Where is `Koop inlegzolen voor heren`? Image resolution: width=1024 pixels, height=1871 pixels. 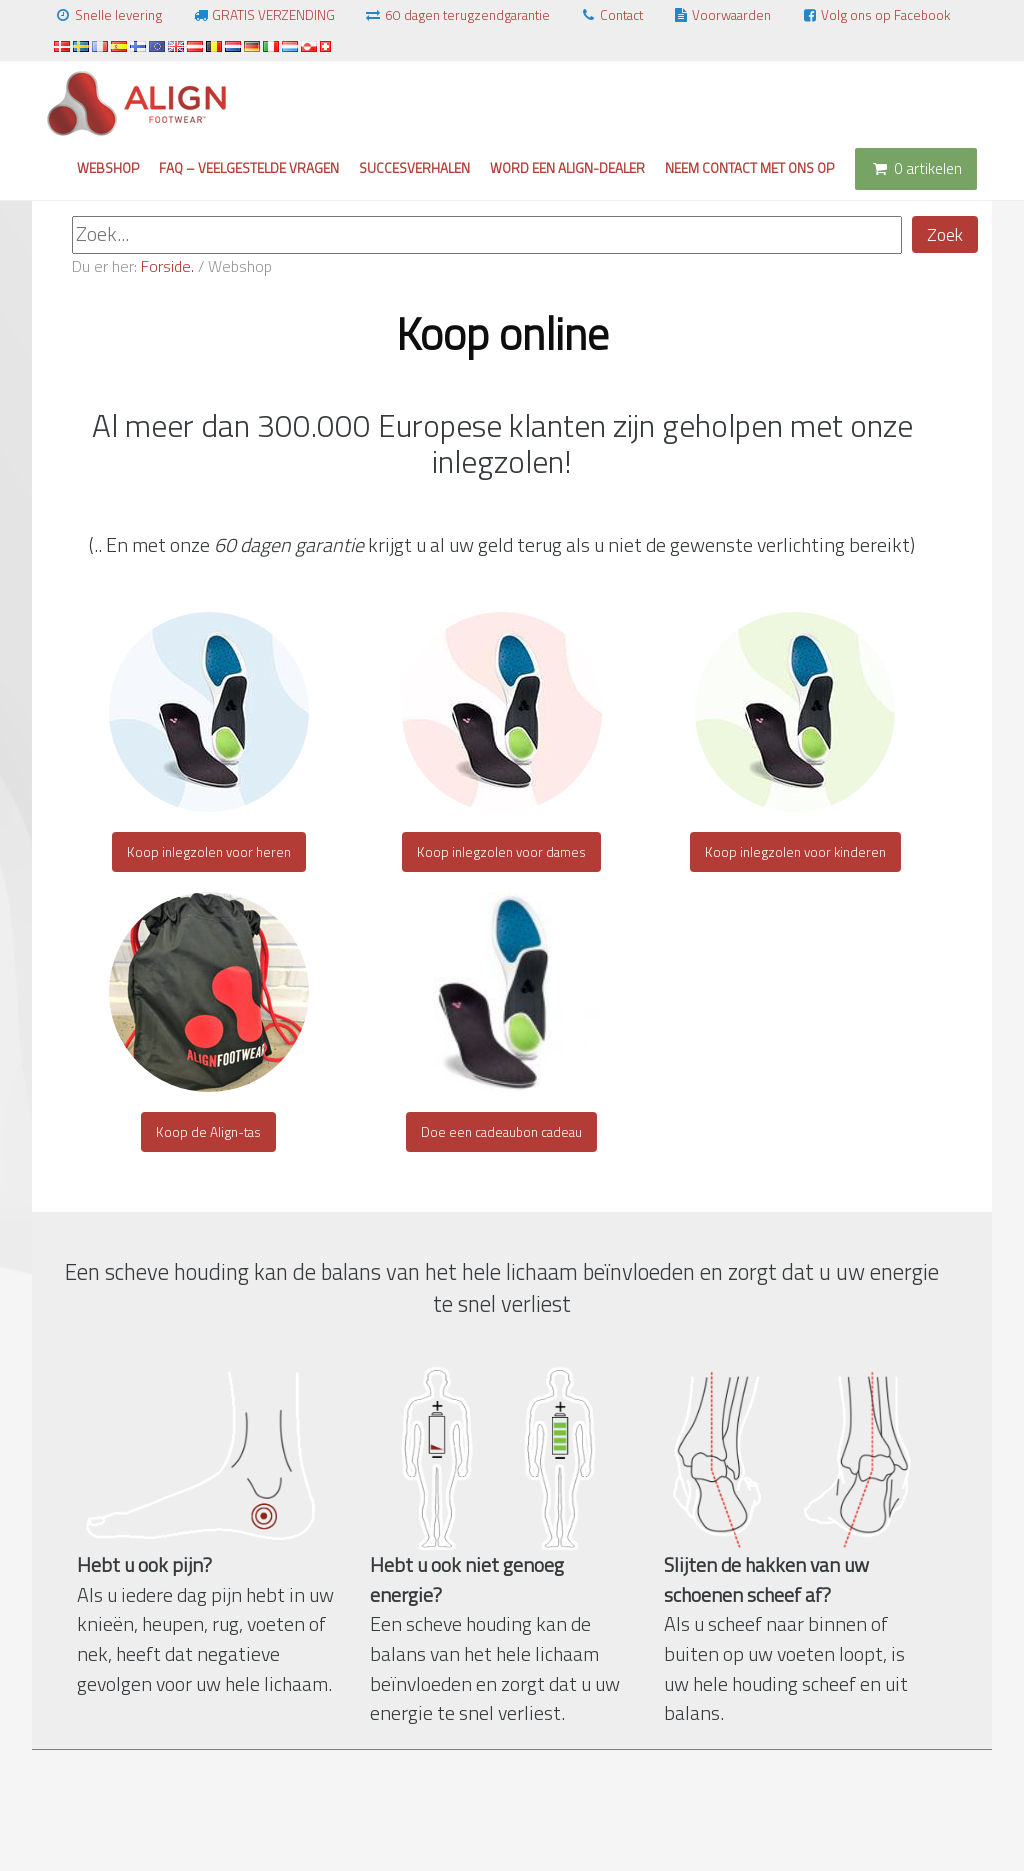
Koop inlegzolen voor heren is located at coordinates (209, 852).